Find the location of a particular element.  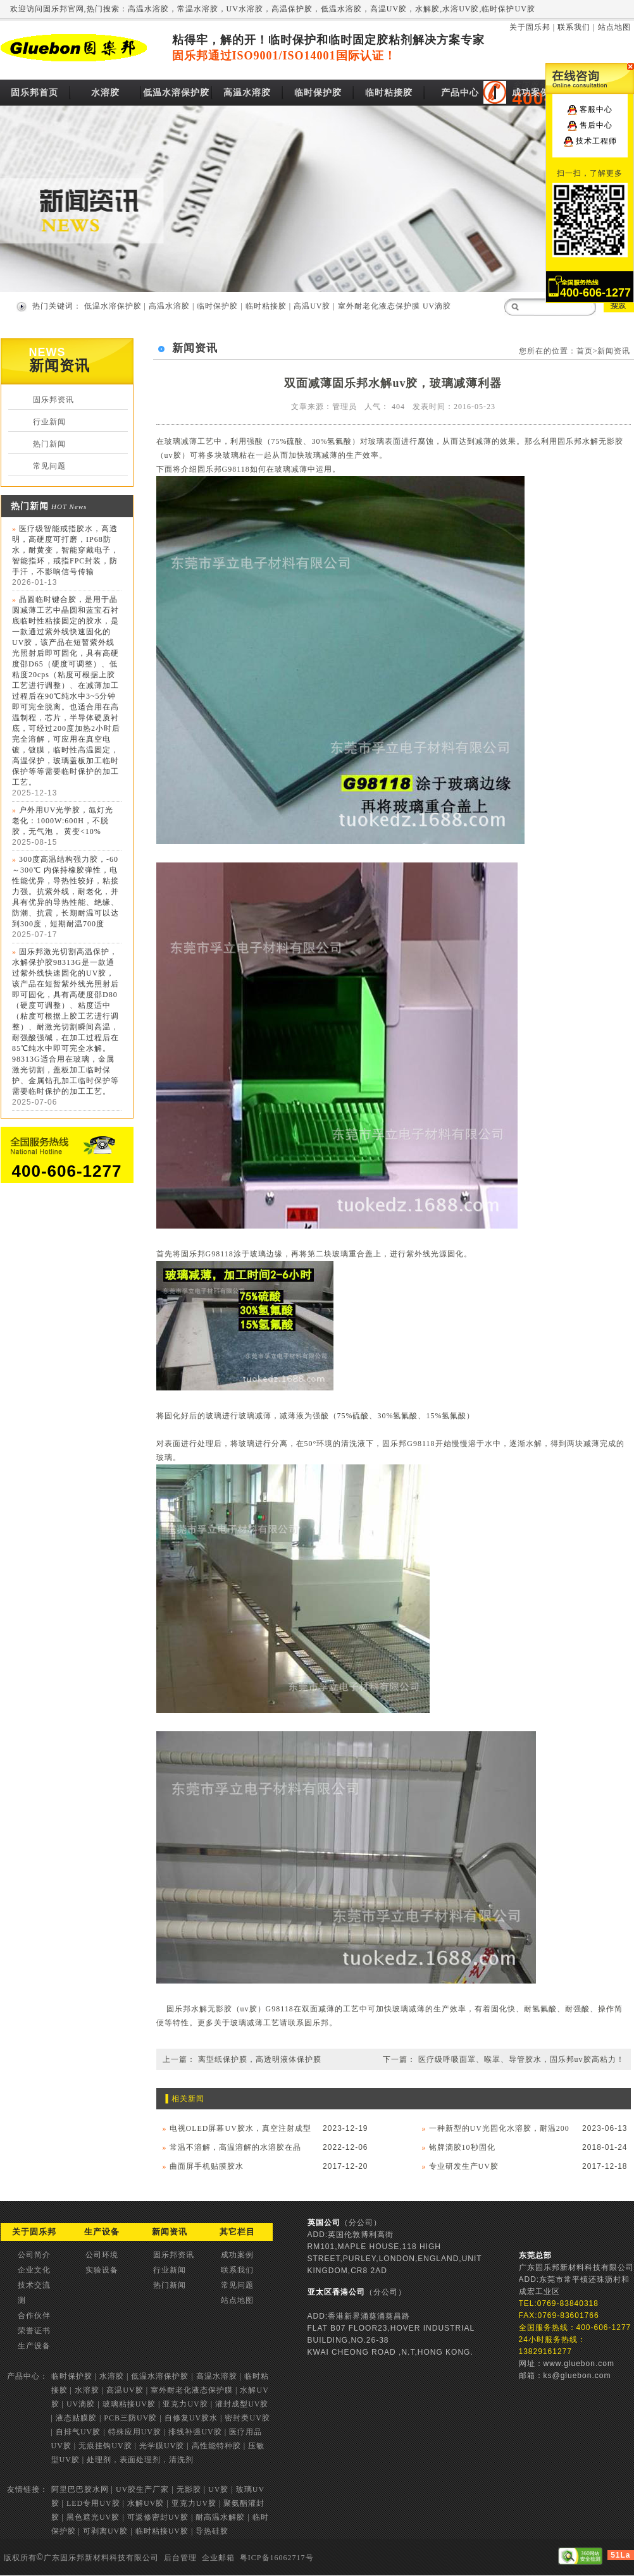

UV胶生产厂家 is located at coordinates (142, 2489).